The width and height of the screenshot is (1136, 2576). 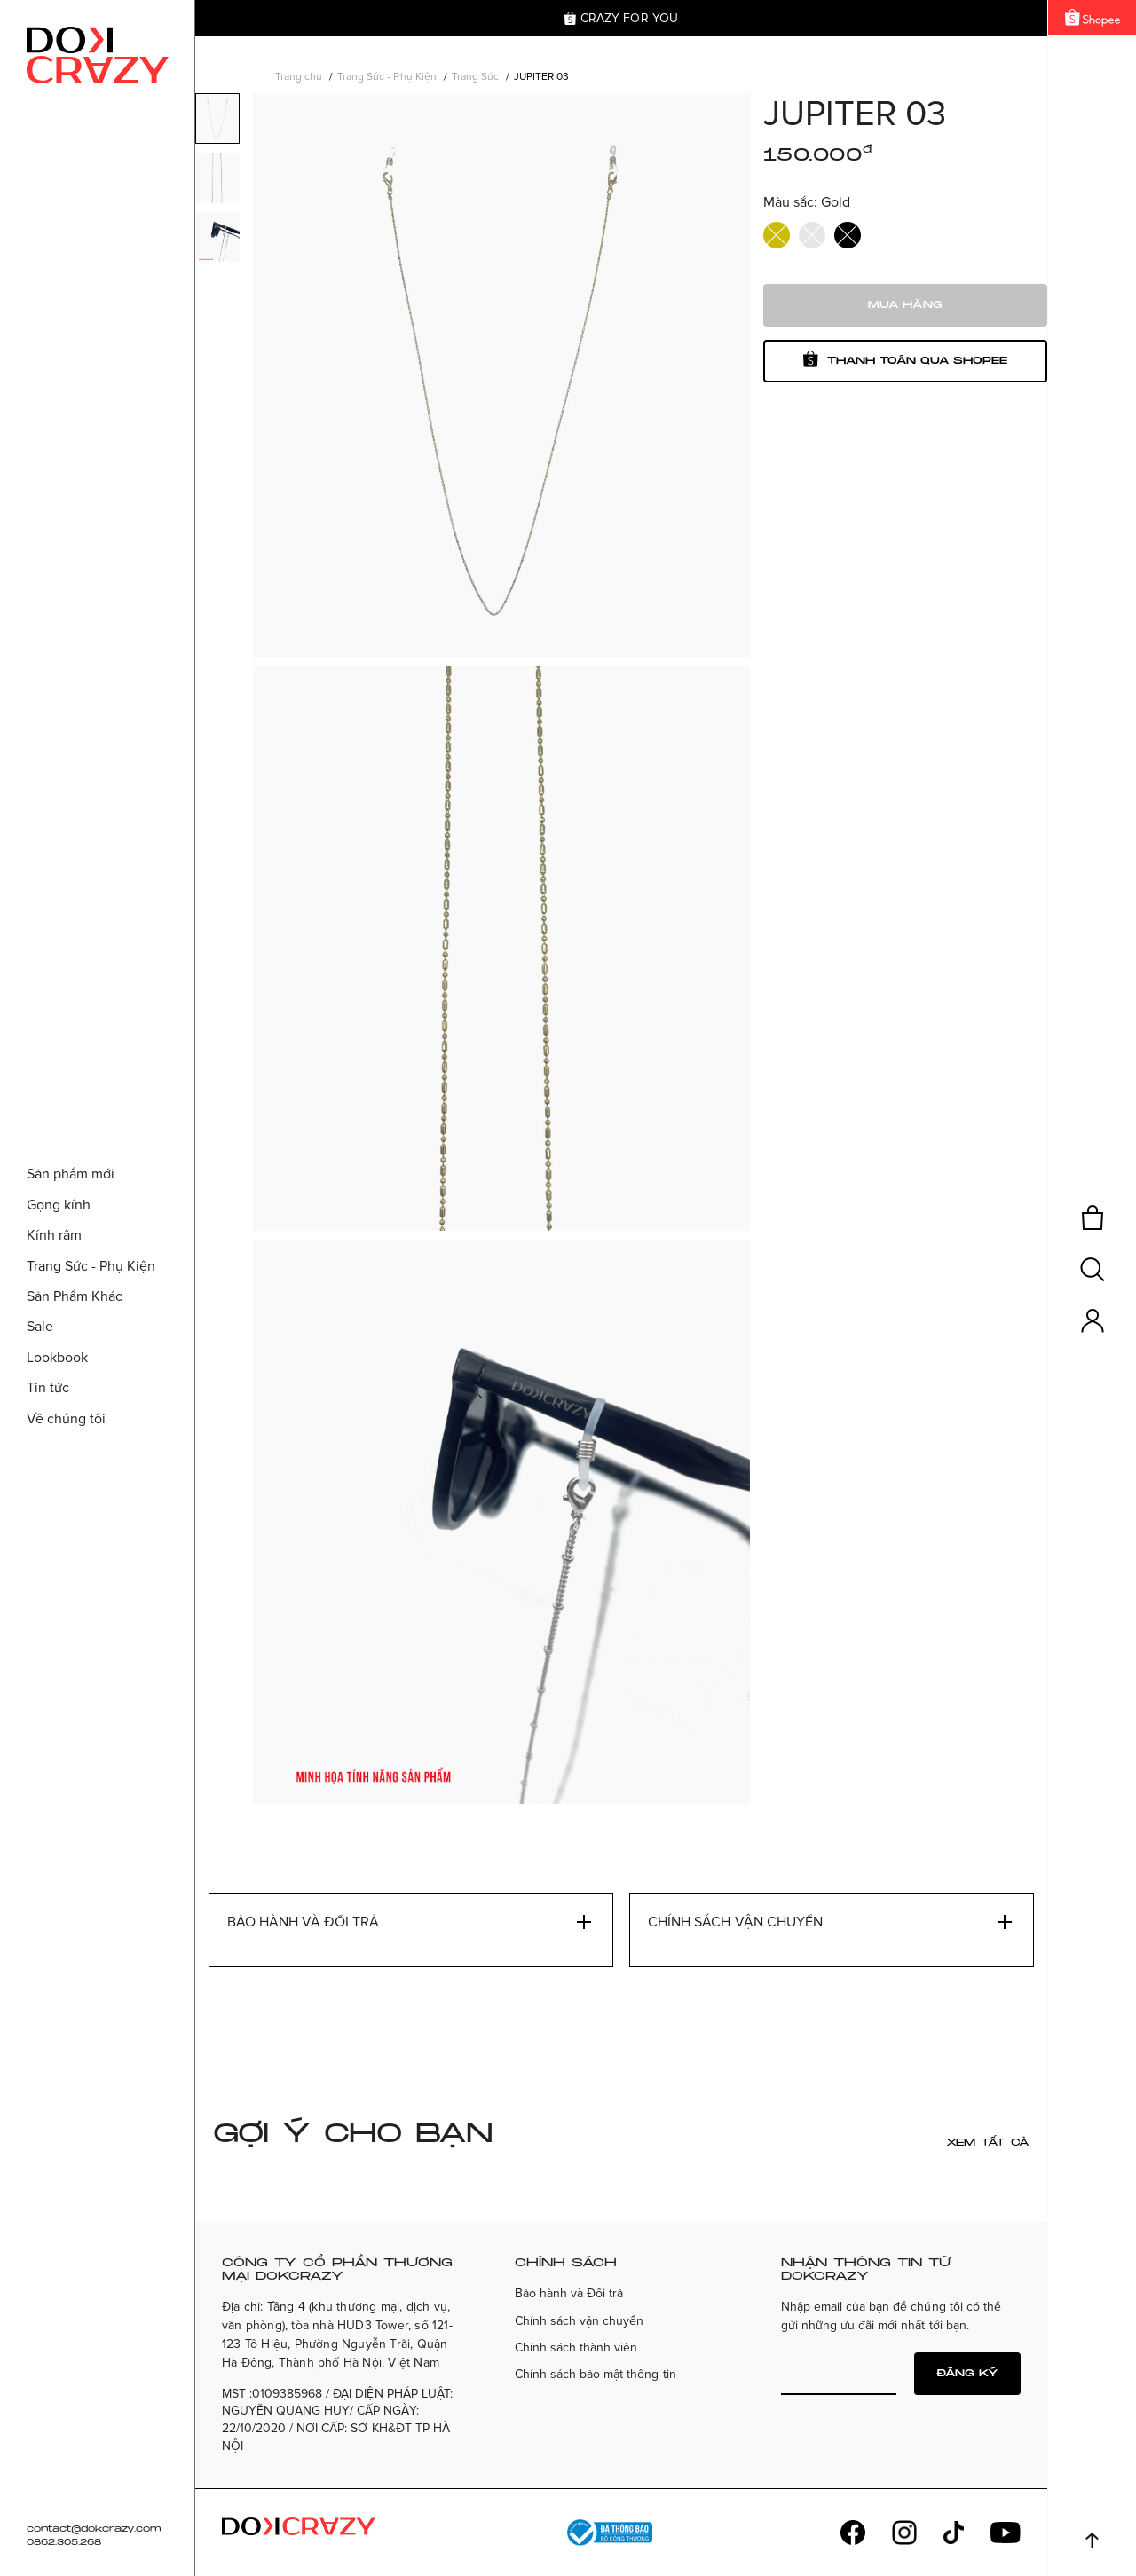 What do you see at coordinates (595, 2374) in the screenshot?
I see `Chính sách bảo mật thông tin` at bounding box center [595, 2374].